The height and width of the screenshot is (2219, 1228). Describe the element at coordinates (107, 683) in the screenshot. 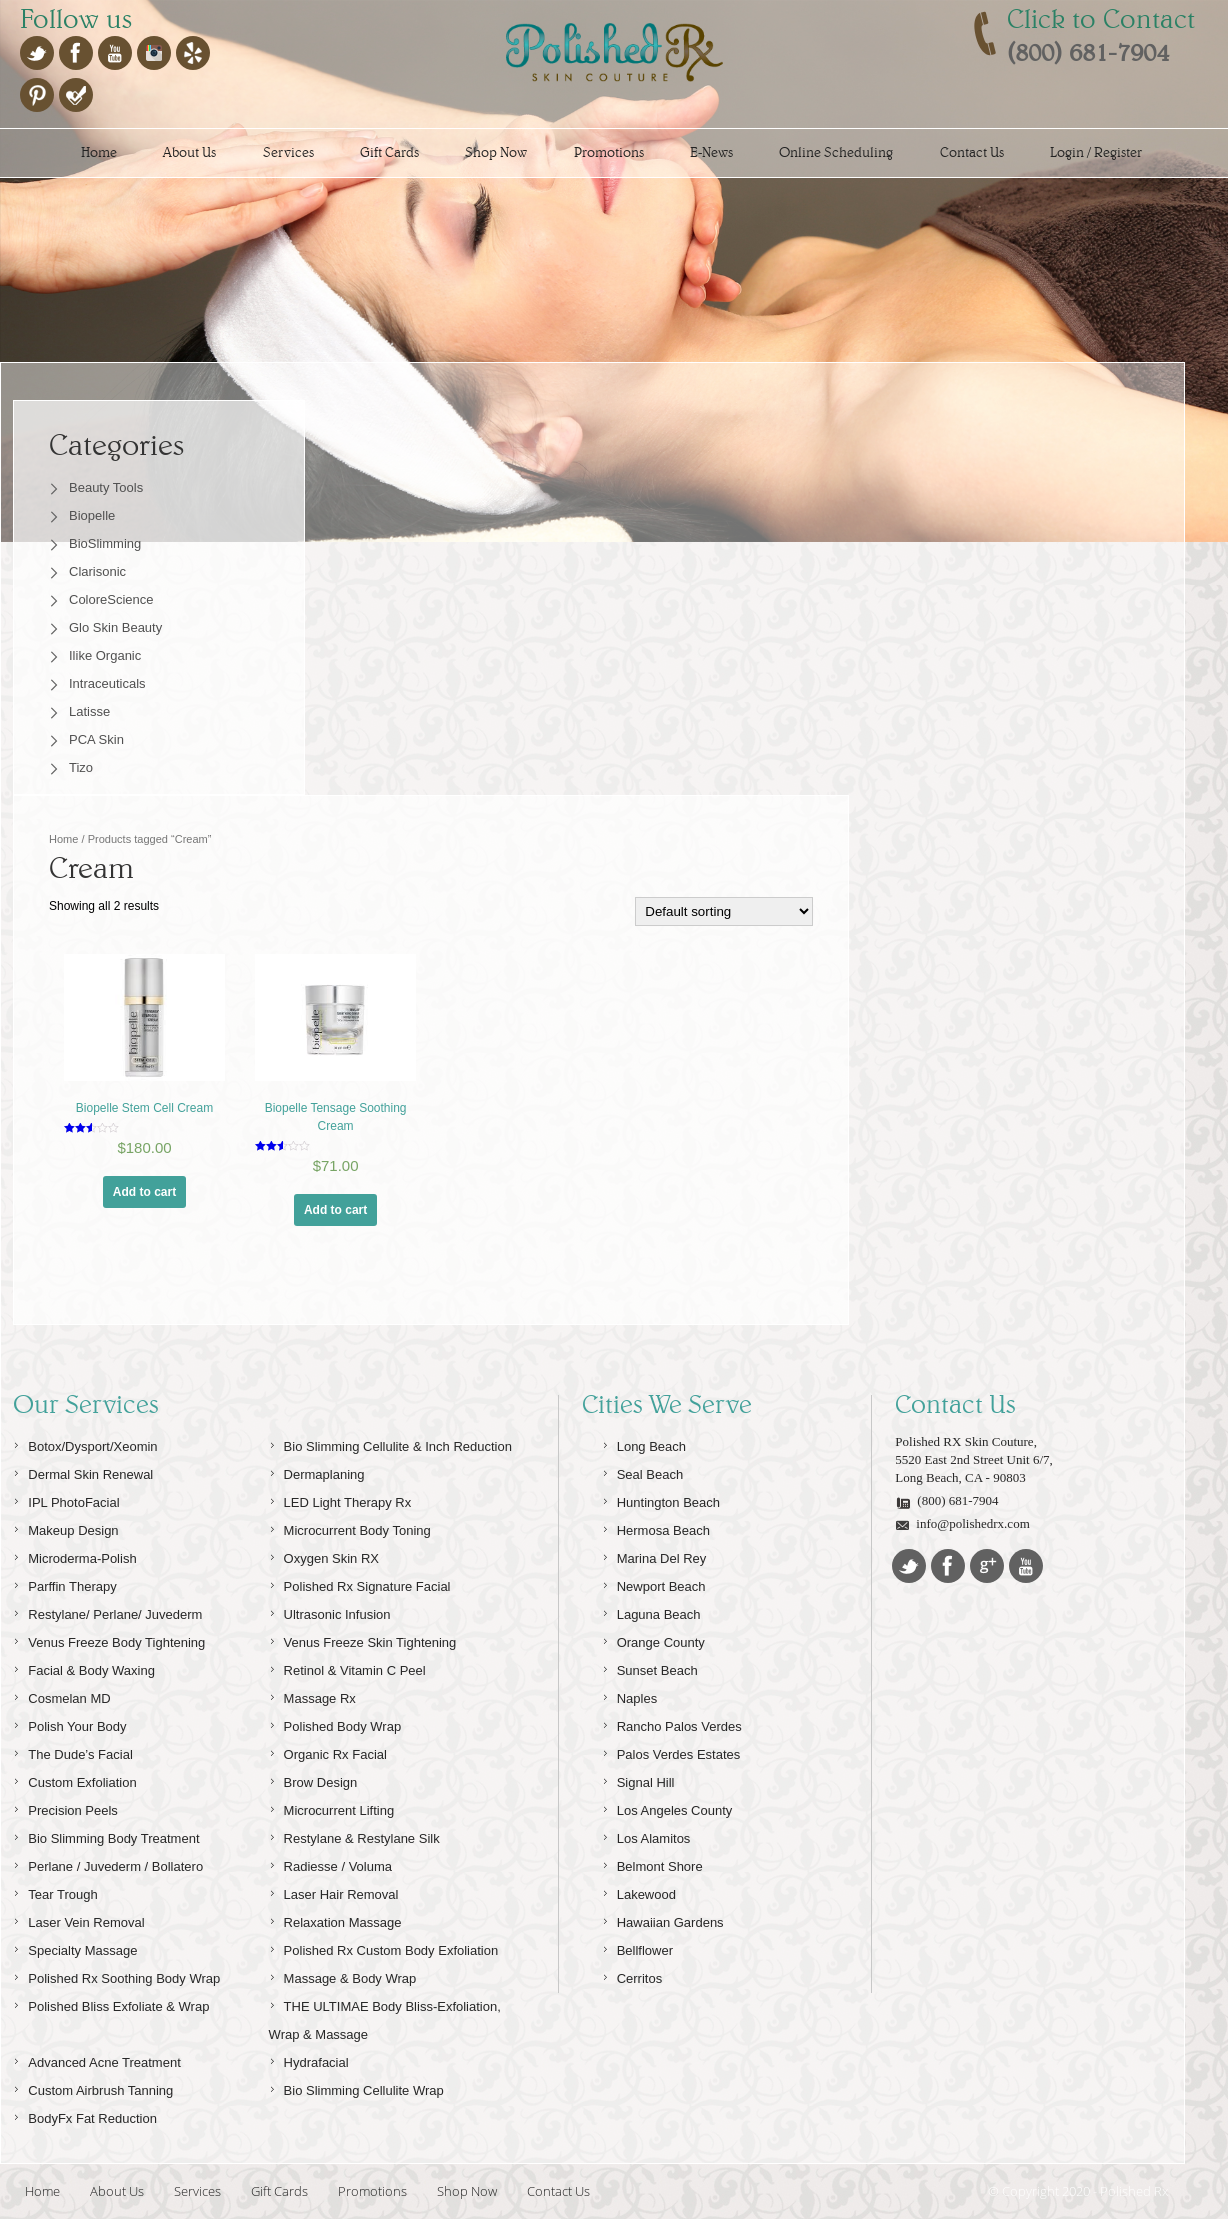

I see `Intraceuticals` at that location.